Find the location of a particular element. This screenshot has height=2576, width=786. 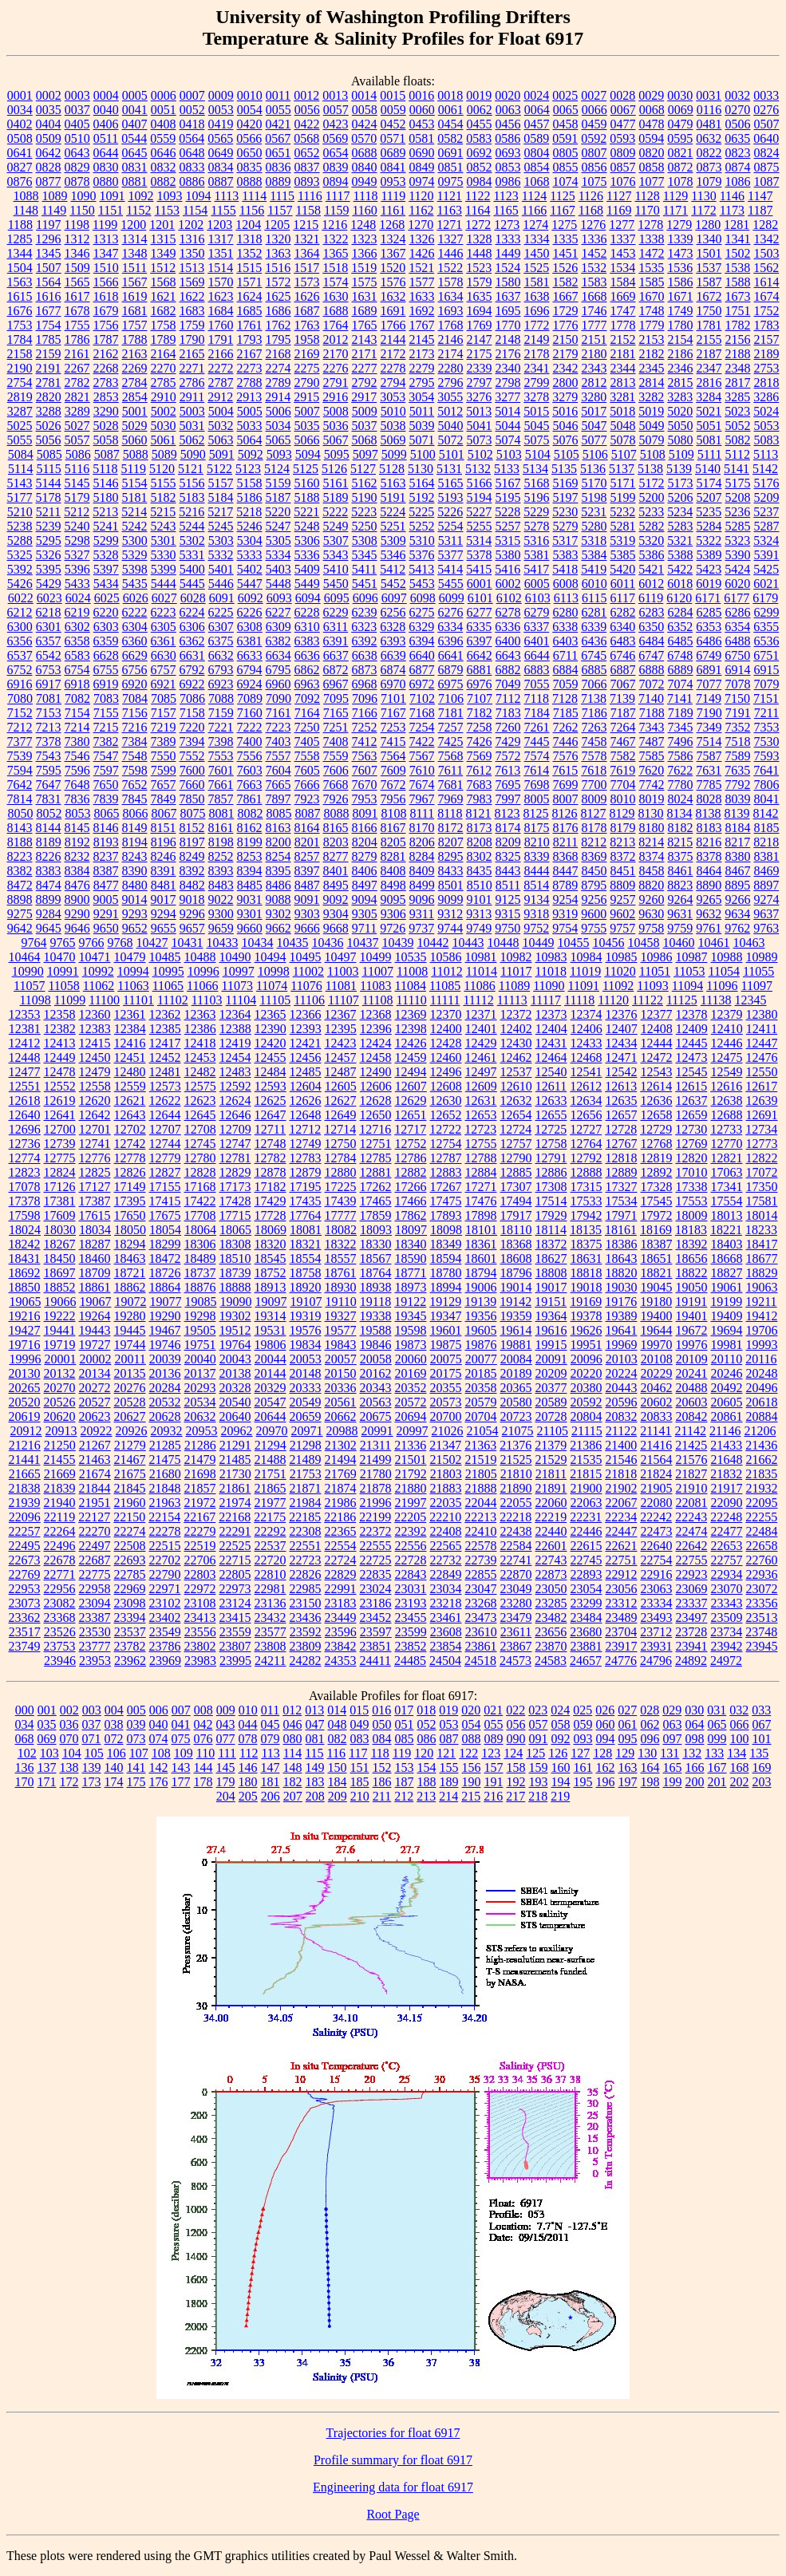

8395 is located at coordinates (278, 871).